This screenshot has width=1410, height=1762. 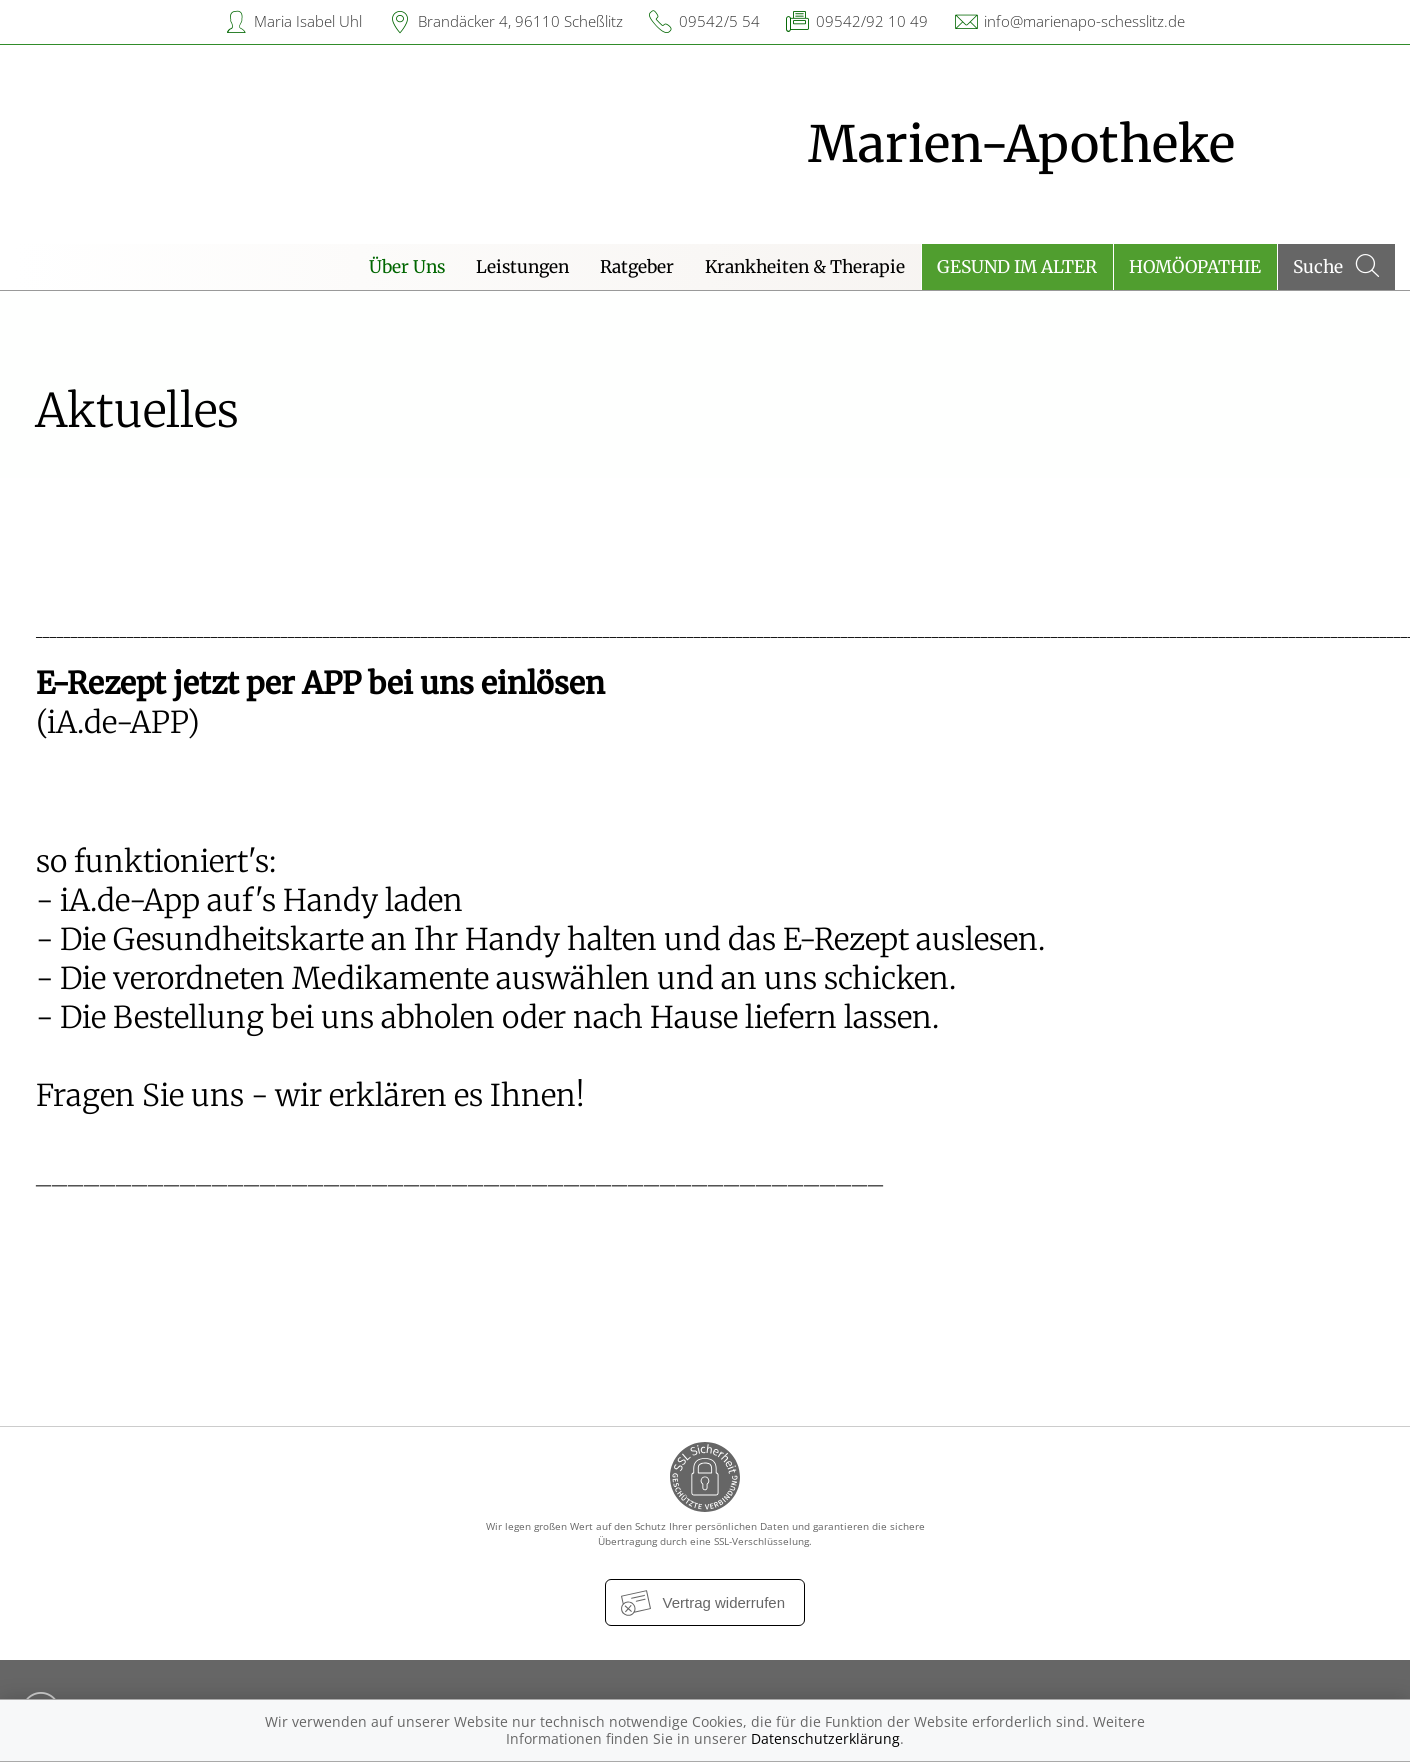 I want to click on Leistungen, so click(x=522, y=267).